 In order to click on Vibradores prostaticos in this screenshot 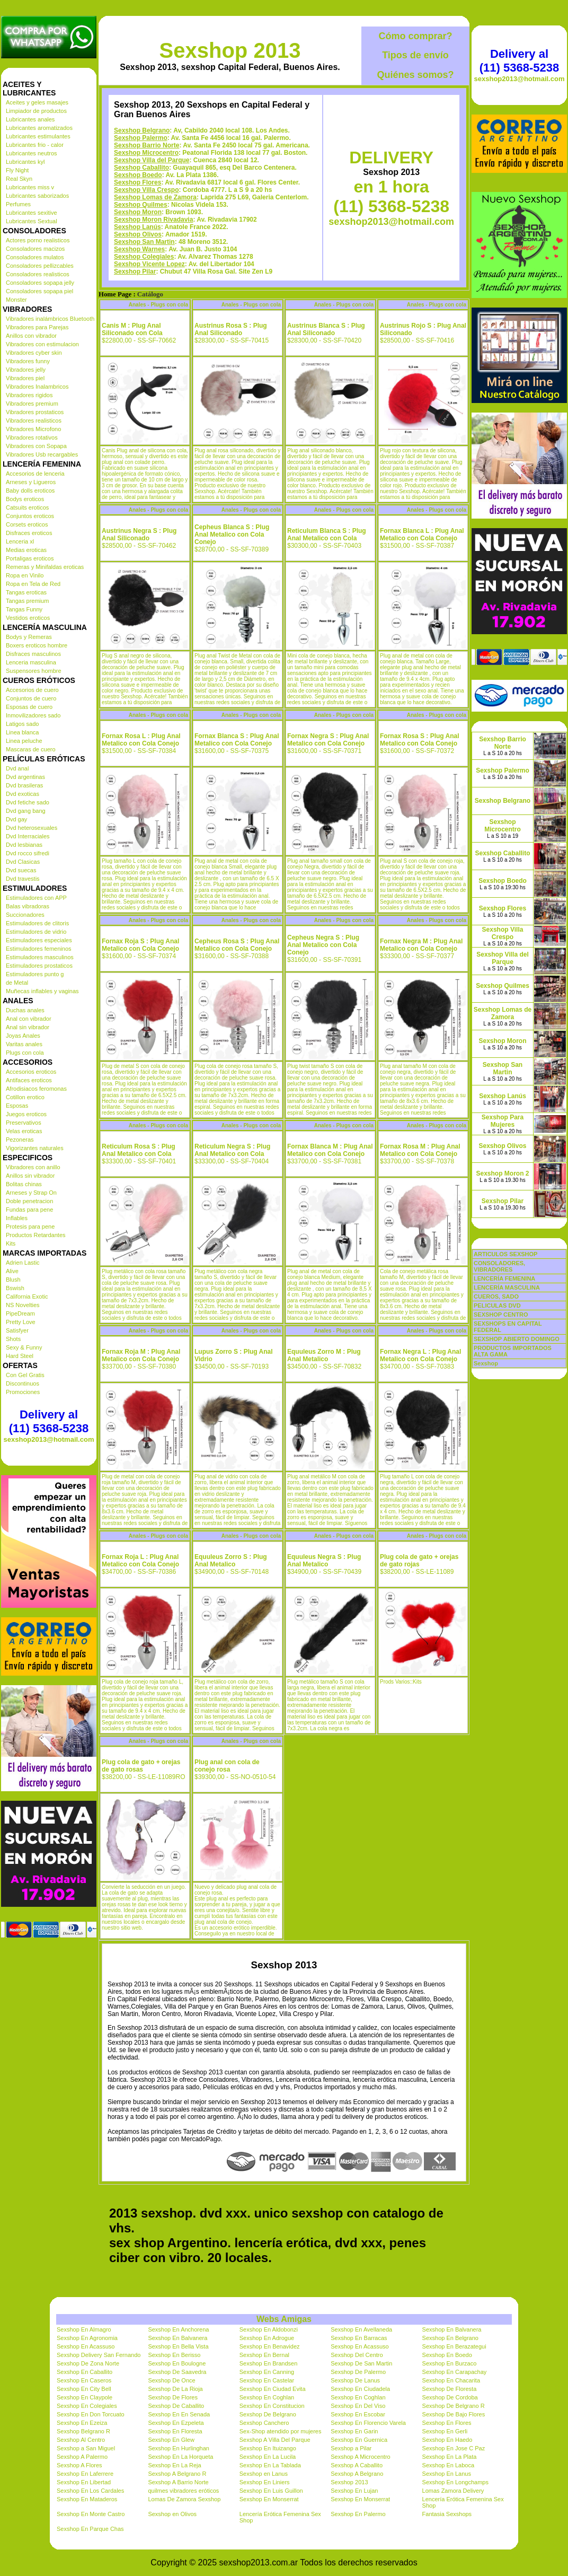, I will do `click(35, 412)`.